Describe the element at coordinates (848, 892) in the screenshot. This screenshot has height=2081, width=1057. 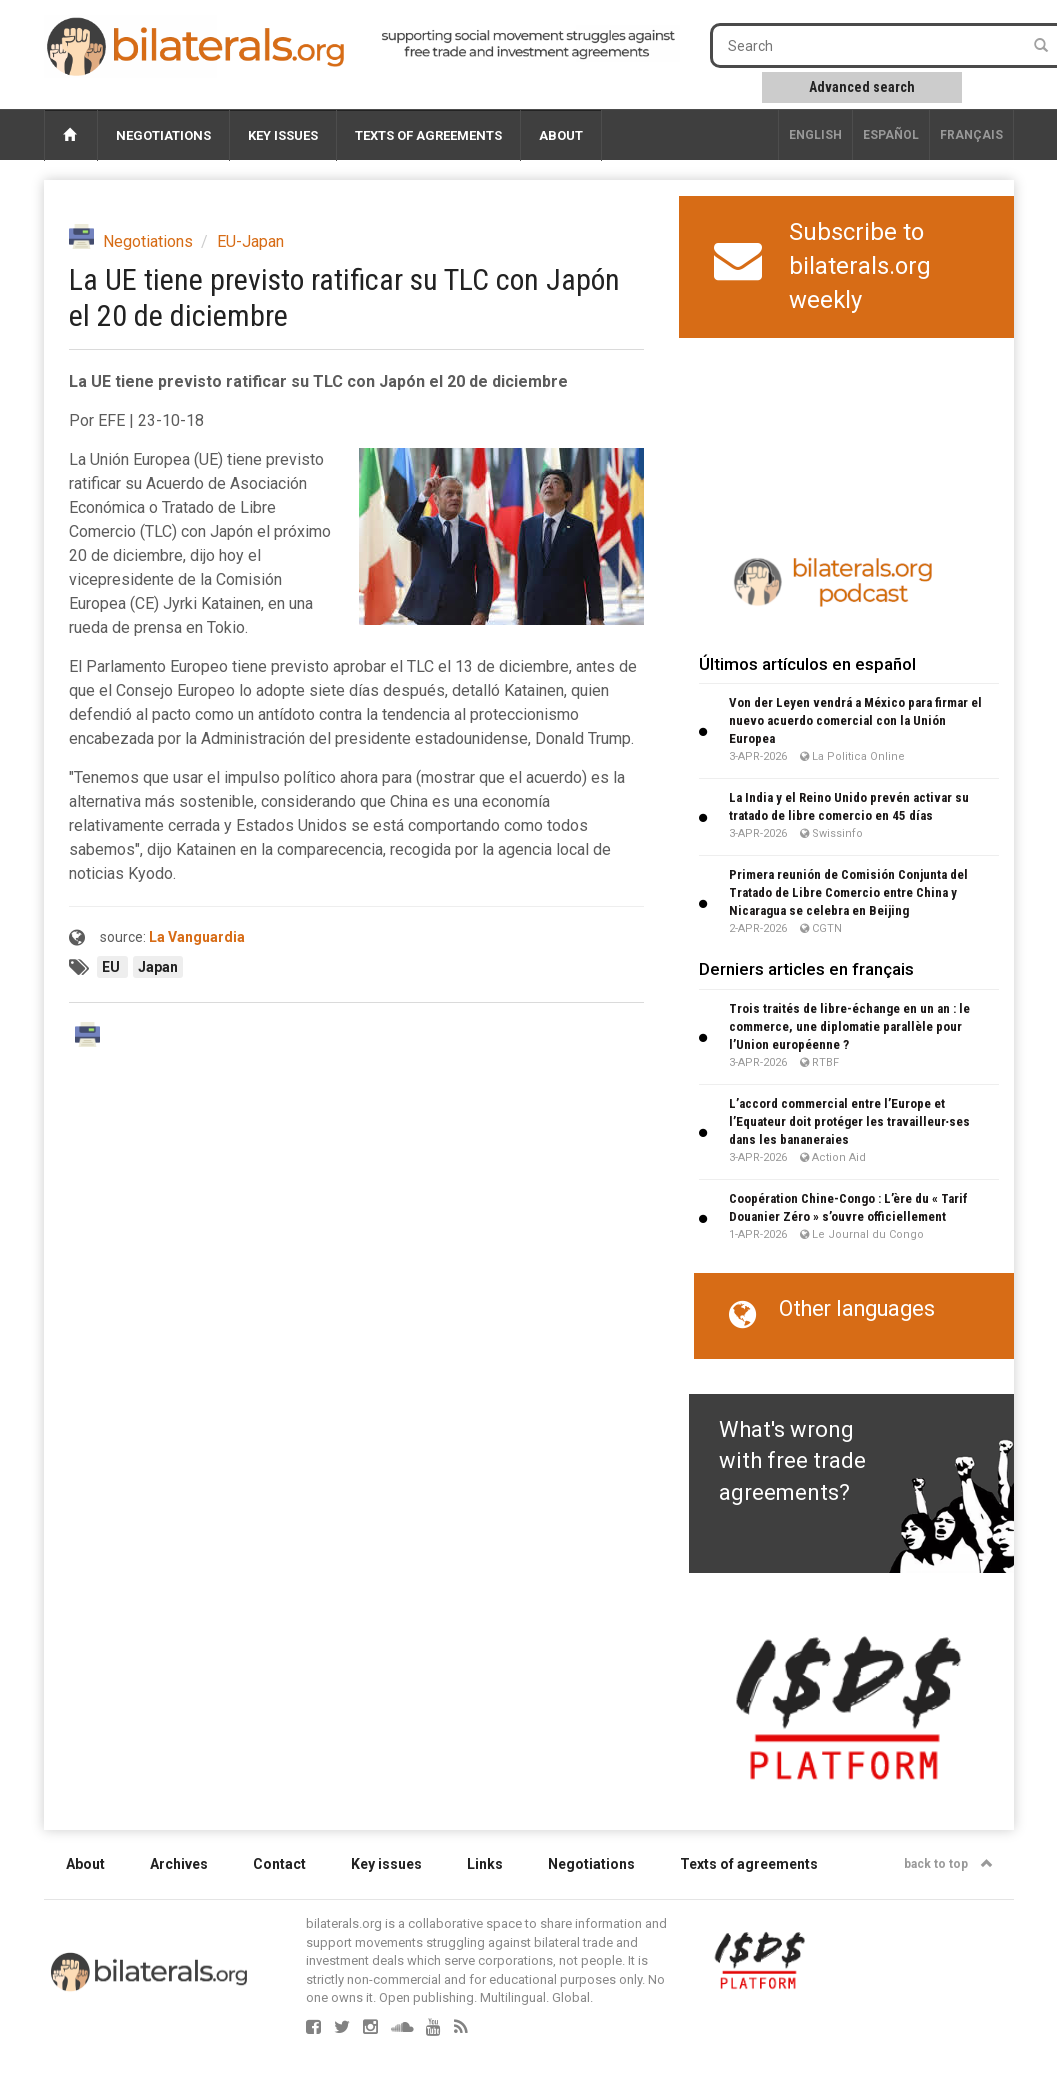
I see `Primera reunión de Comisión Conjunta del Tratado de Libre Comercio entre China y Nicaragua se celebra en Beijing` at that location.